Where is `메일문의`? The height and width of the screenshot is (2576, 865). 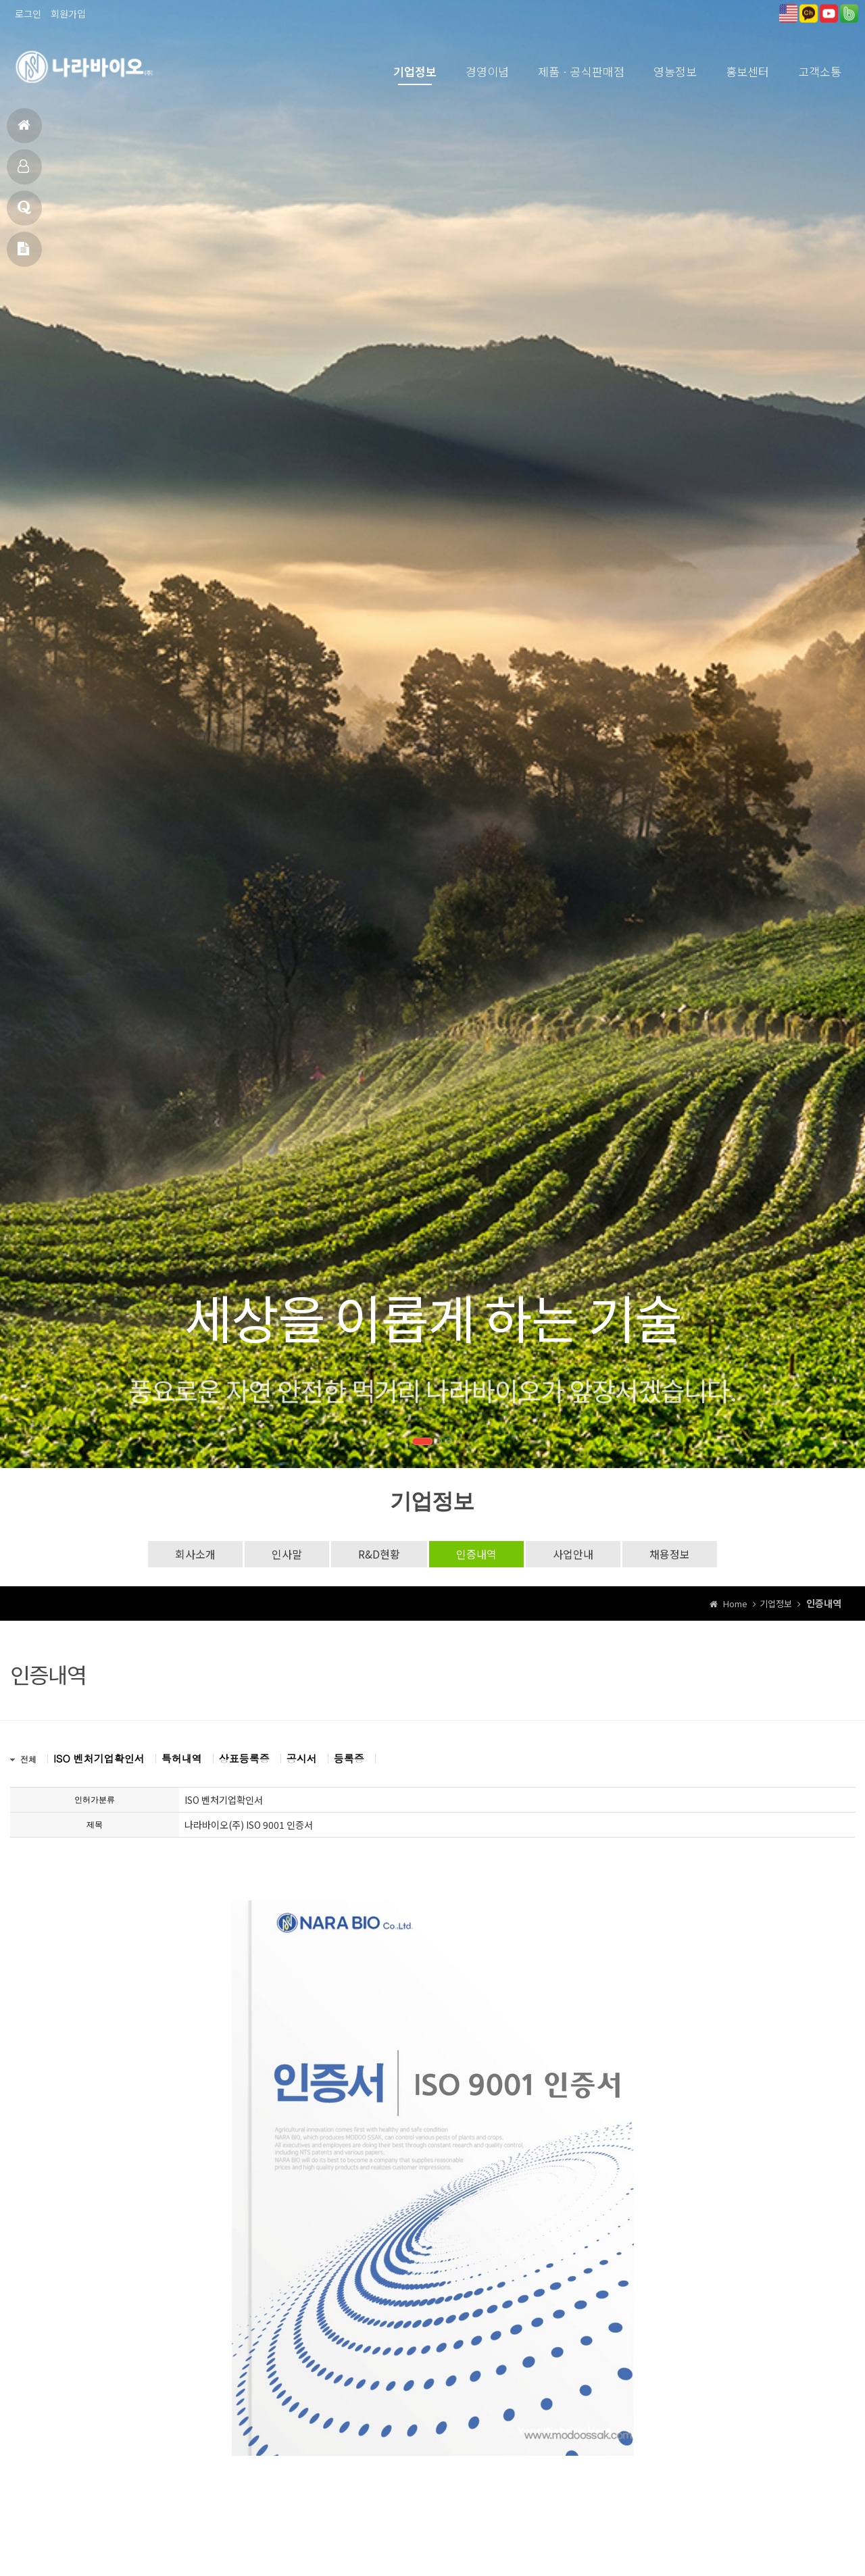 메일문의 is located at coordinates (23, 254).